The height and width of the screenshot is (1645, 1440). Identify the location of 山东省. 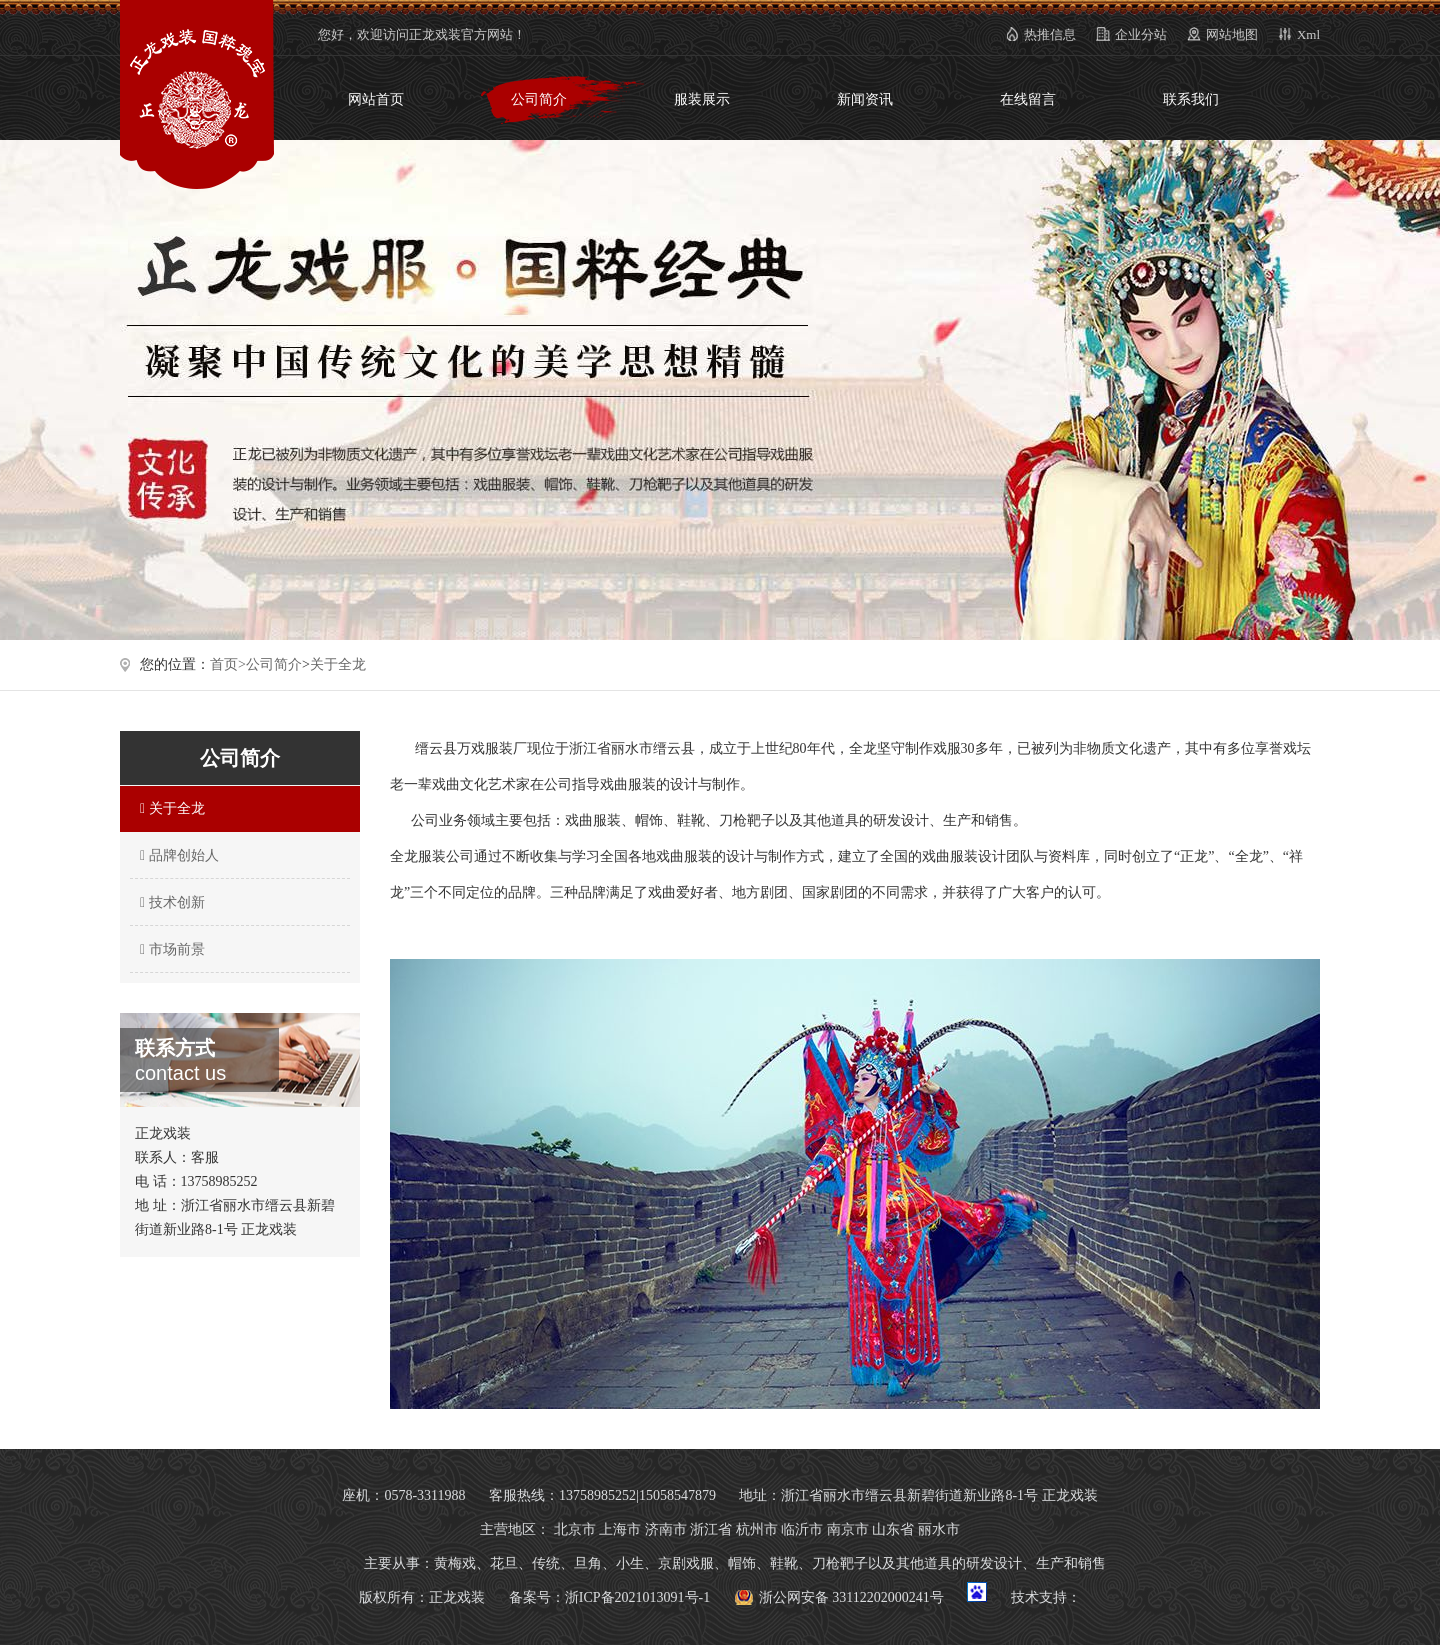
(893, 1529).